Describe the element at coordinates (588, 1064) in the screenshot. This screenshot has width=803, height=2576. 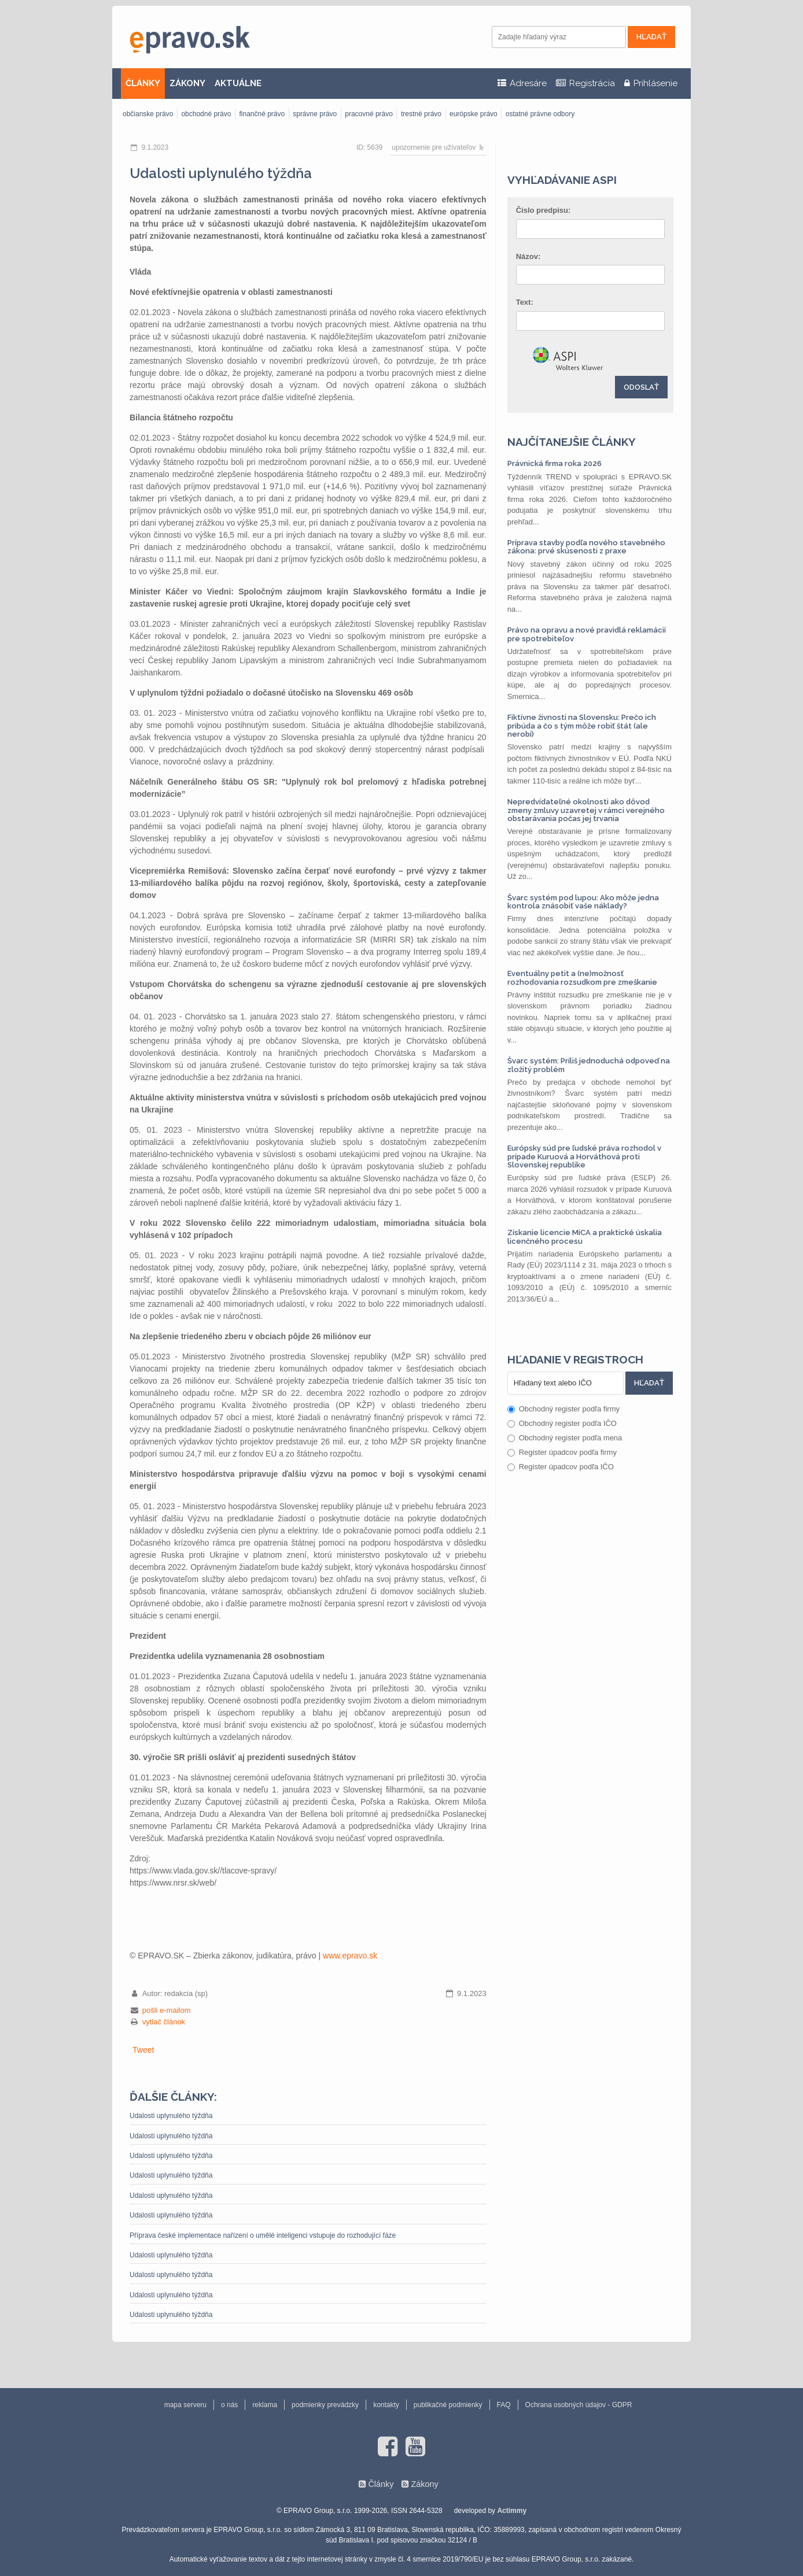
I see `Švarc systém: Príliš jednoduchá odpoveď na zložitý problém` at that location.